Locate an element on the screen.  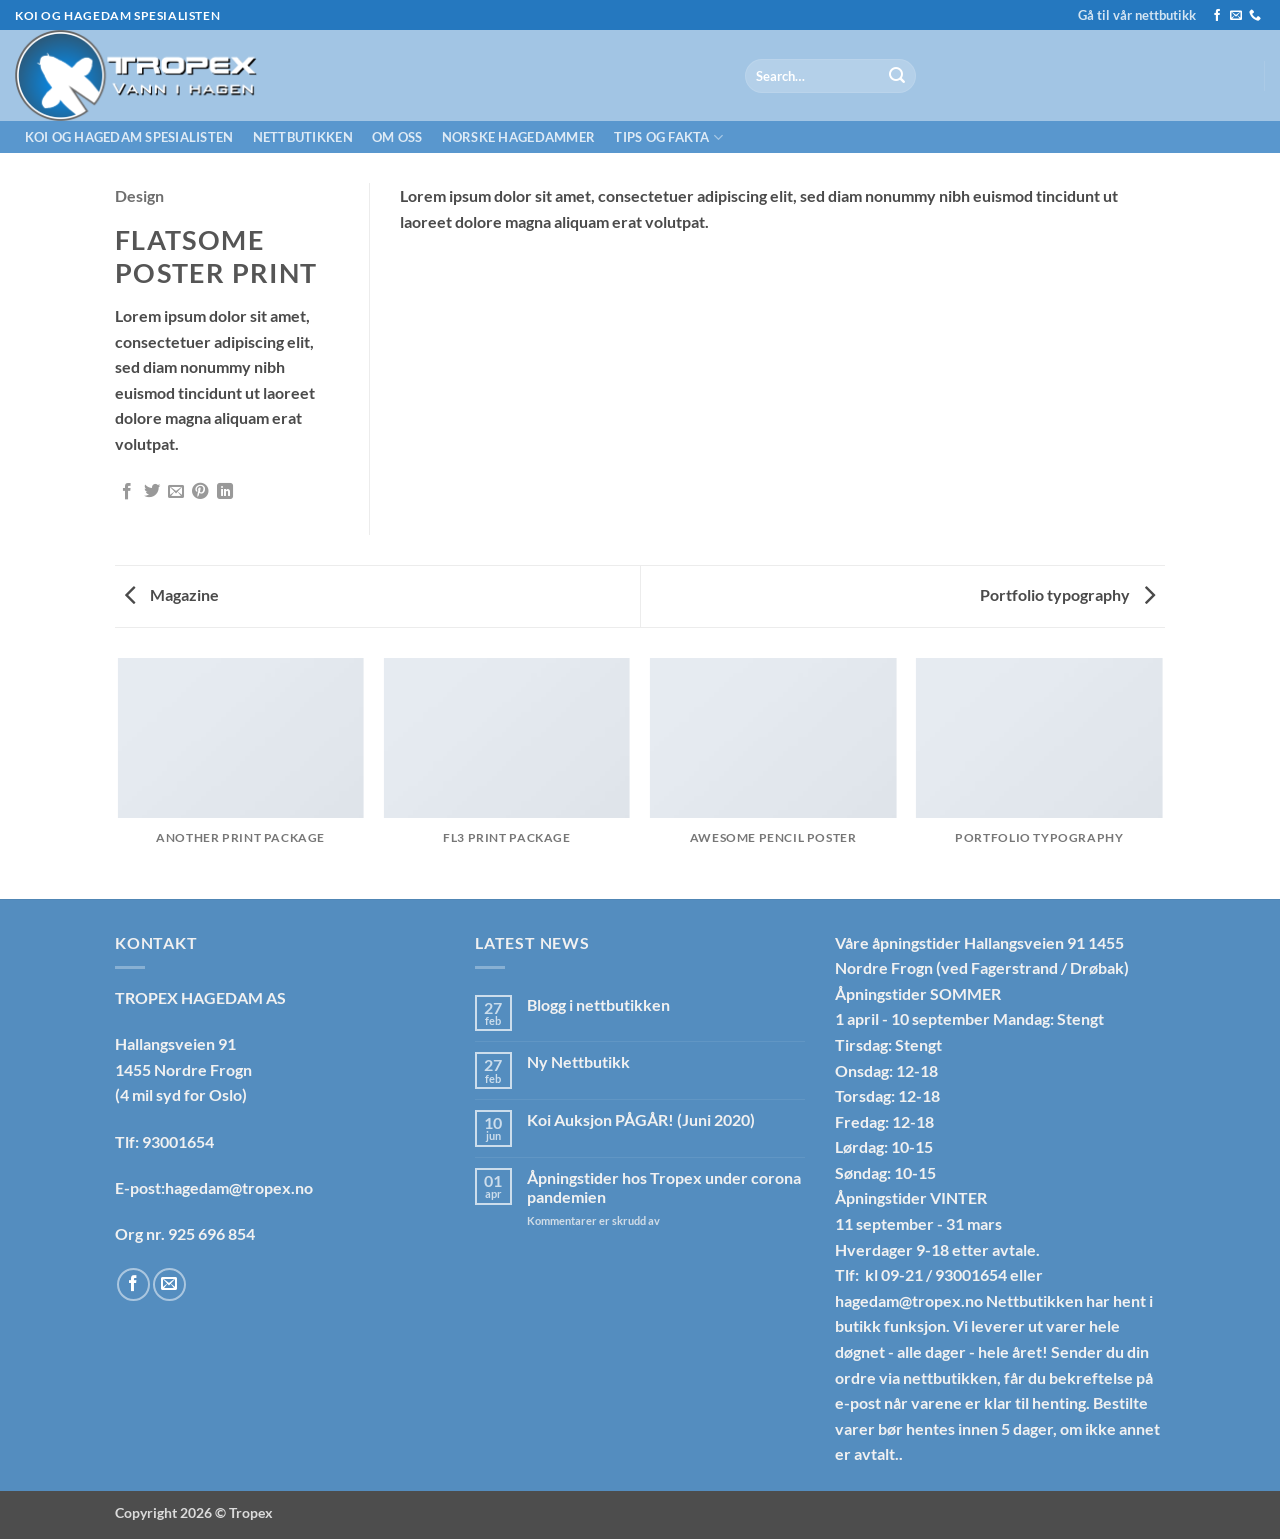
Åpningstider hos Tropex under corona pandemien is located at coordinates (664, 1187).